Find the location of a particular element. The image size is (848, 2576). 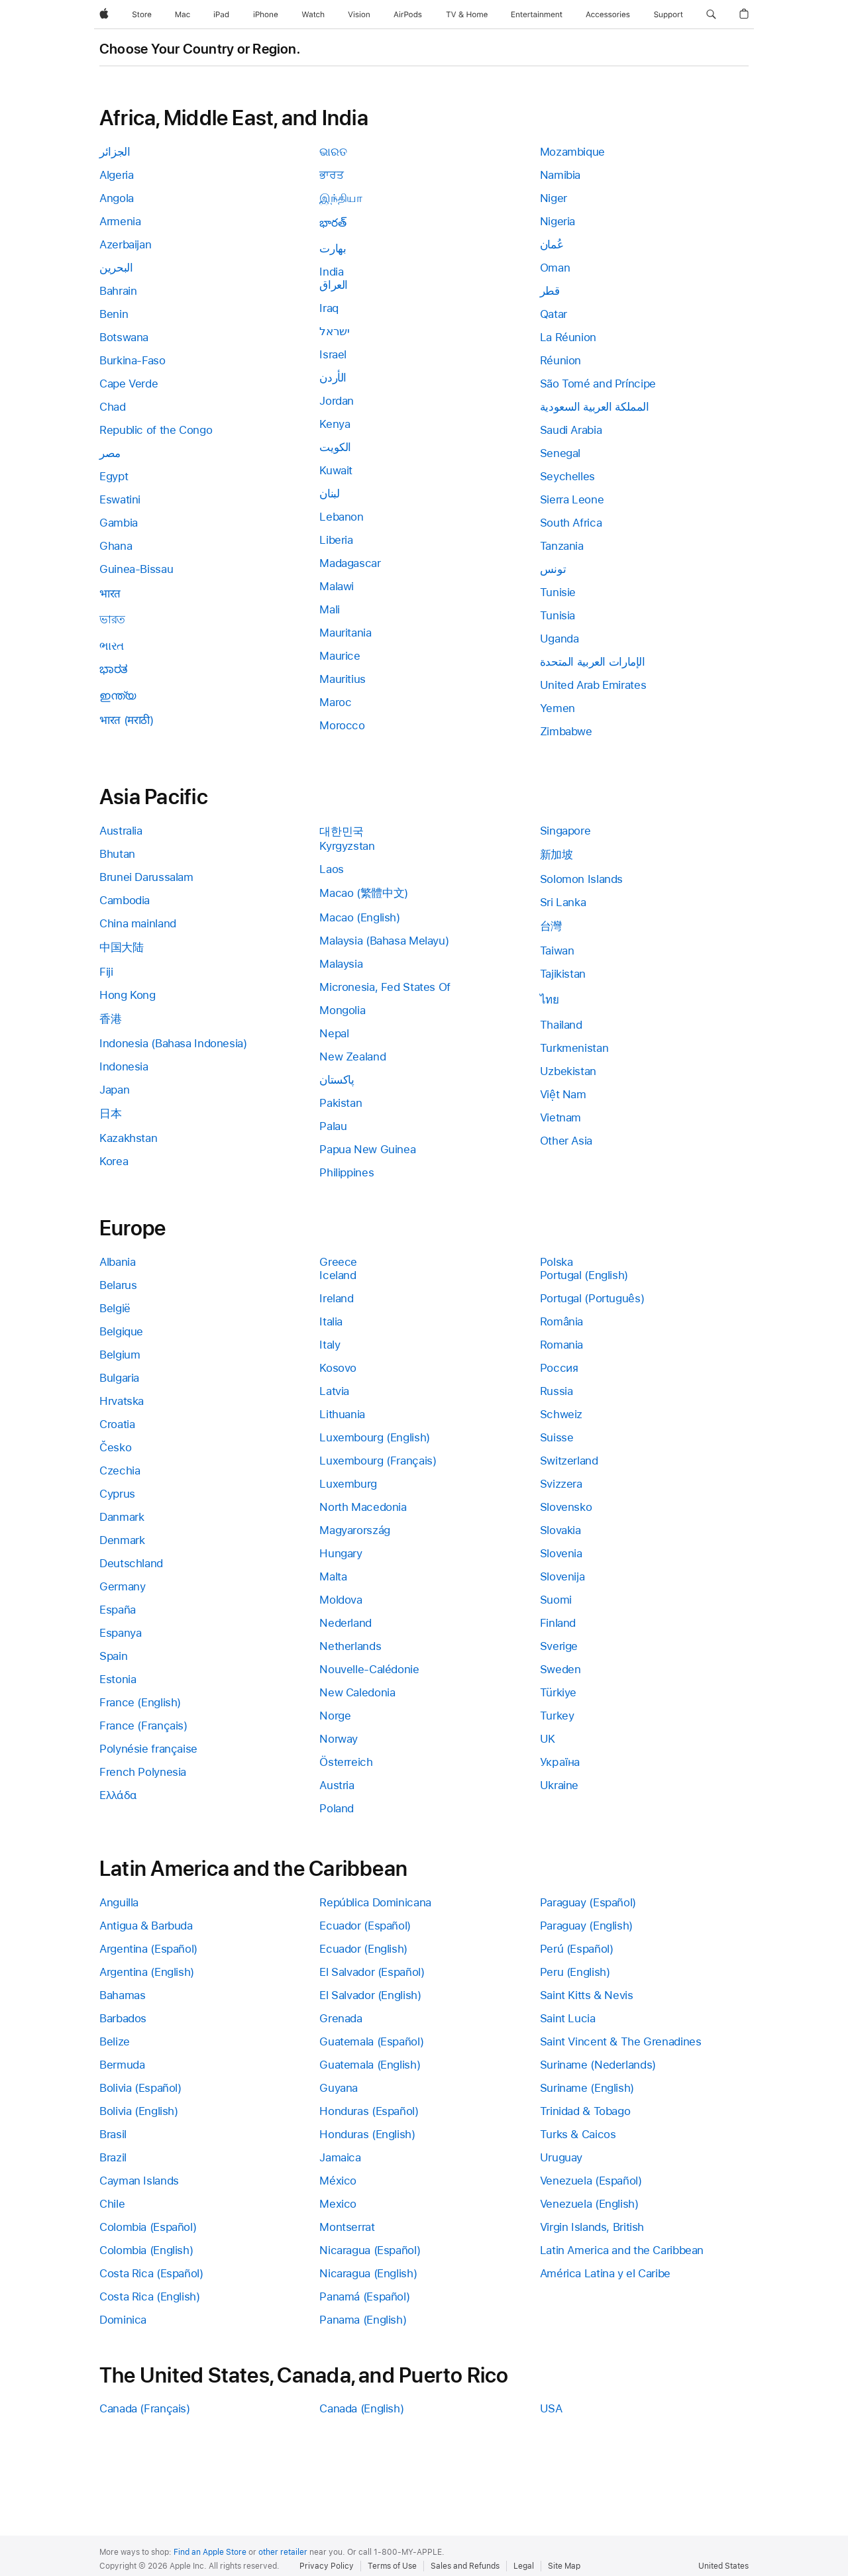

Slovenija [link] is located at coordinates (562, 1576).